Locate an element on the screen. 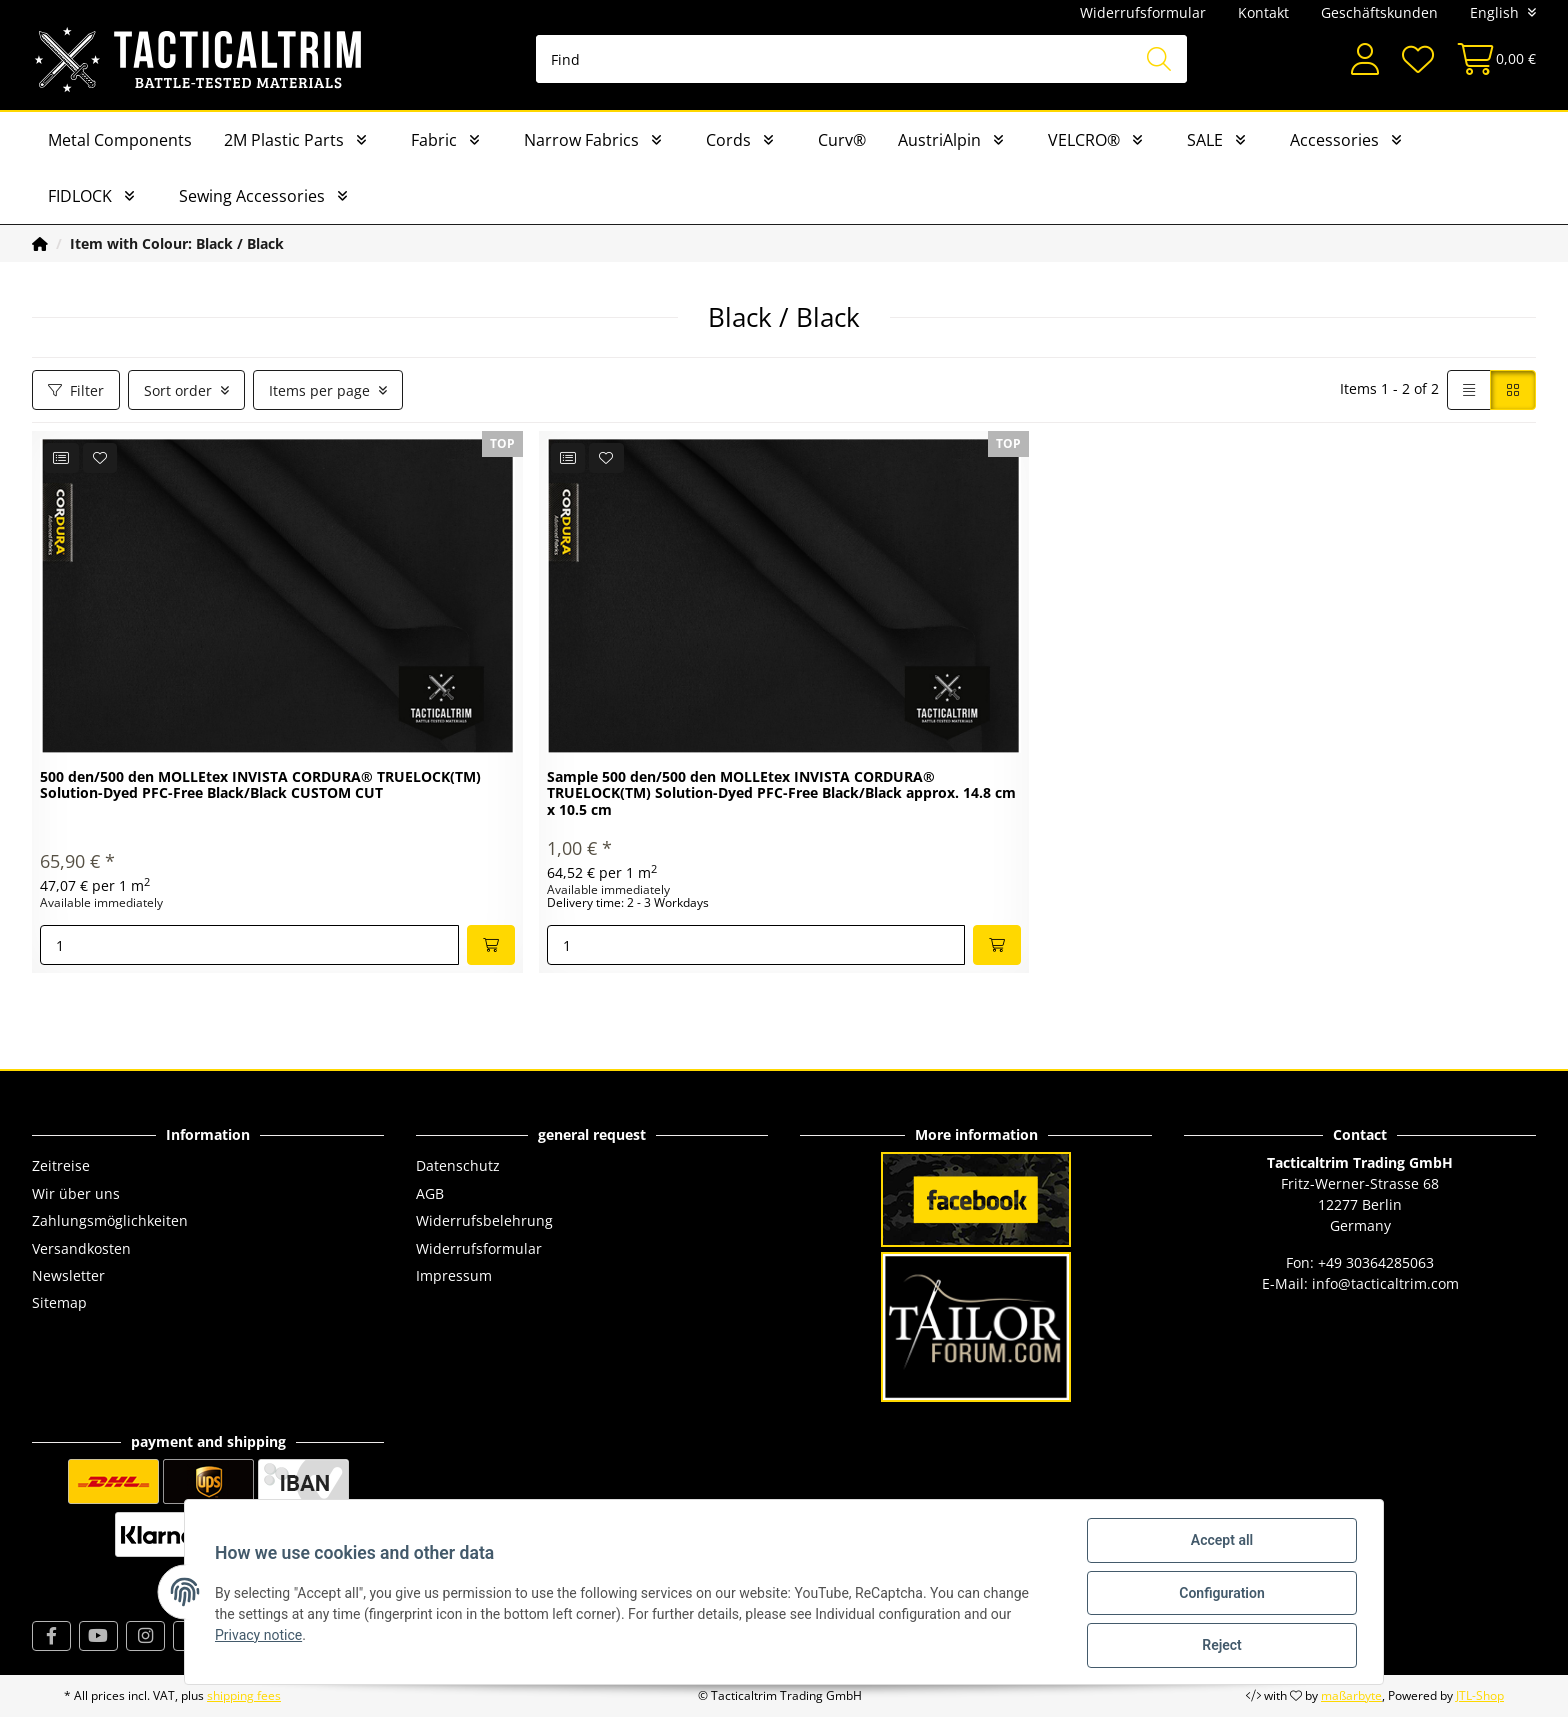 This screenshot has width=1568, height=1717. Sewing Accessories is located at coordinates (252, 196).